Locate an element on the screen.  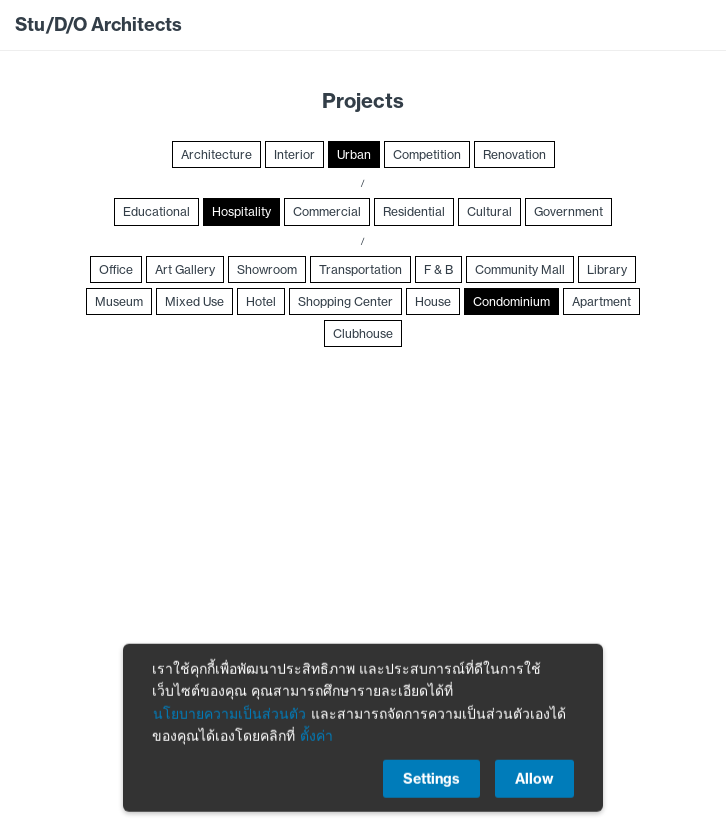
Transportation is located at coordinates (360, 269).